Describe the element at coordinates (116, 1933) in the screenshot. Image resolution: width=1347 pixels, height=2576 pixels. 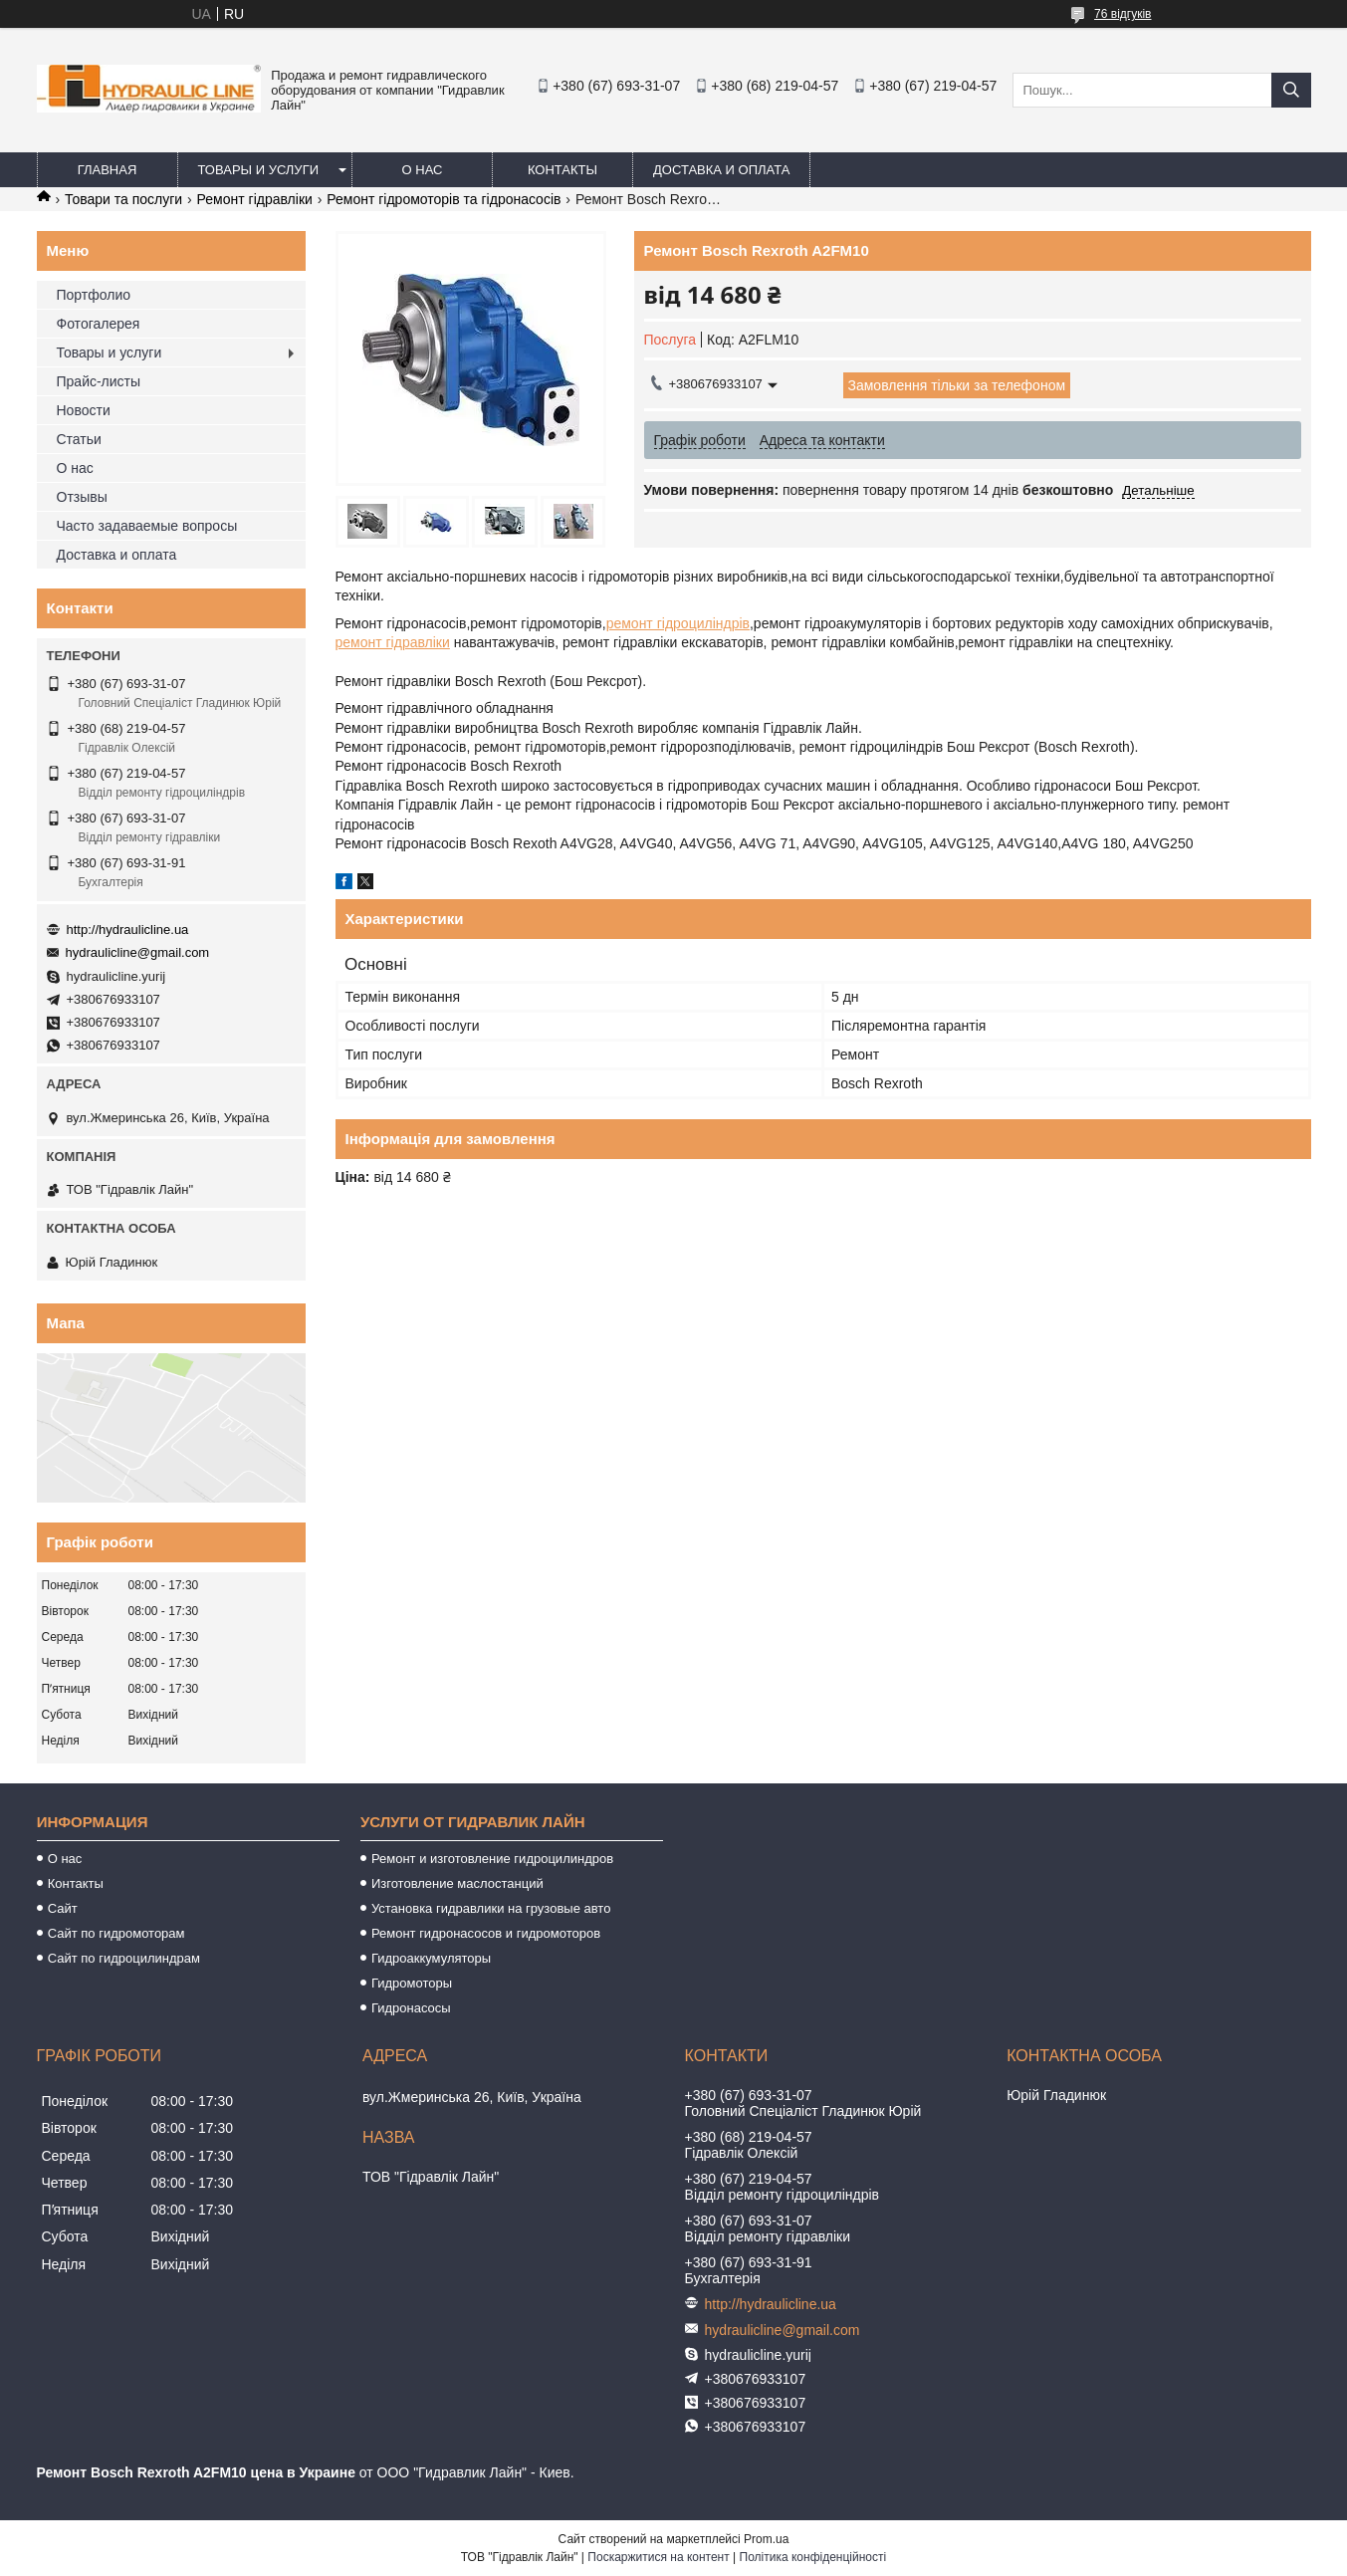
I see `Сайт по гидромоторам` at that location.